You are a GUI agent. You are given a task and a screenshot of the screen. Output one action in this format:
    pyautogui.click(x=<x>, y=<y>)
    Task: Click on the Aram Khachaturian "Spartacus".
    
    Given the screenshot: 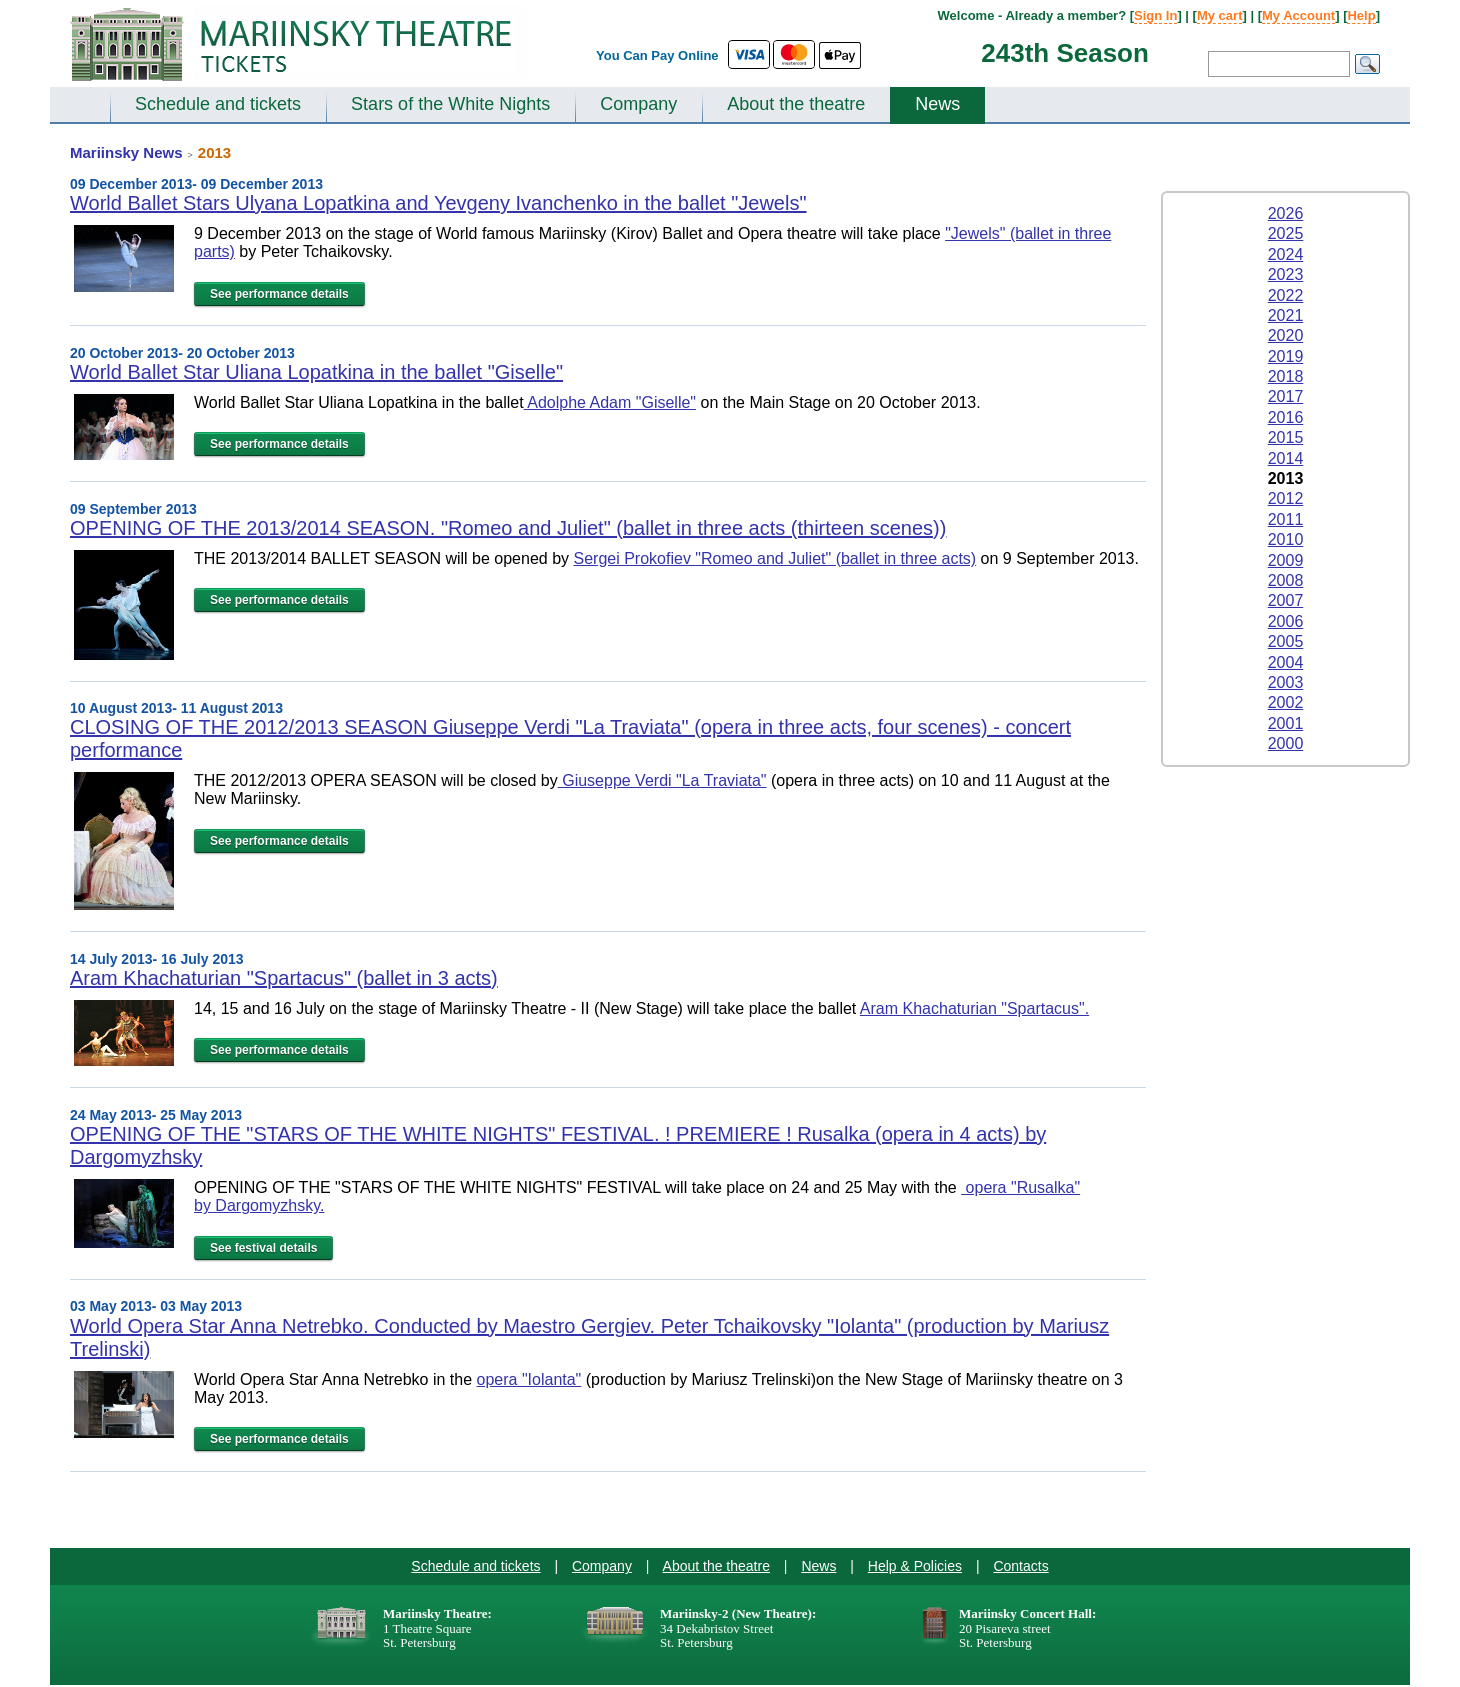 What is the action you would take?
    pyautogui.click(x=974, y=1008)
    